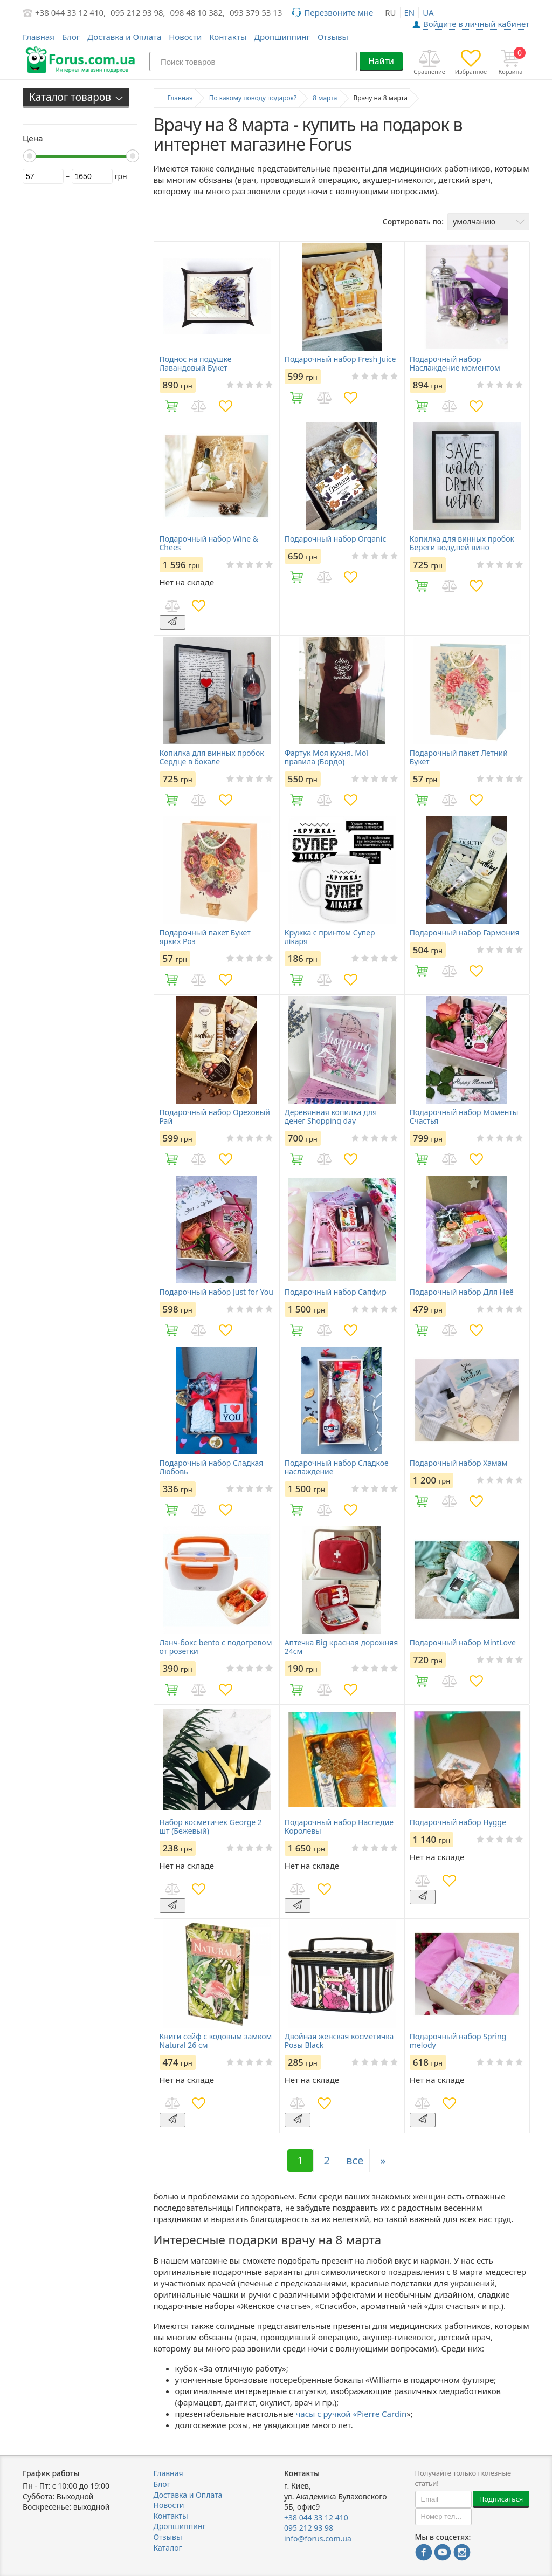 The height and width of the screenshot is (2576, 552). Describe the element at coordinates (409, 12) in the screenshot. I see `en` at that location.